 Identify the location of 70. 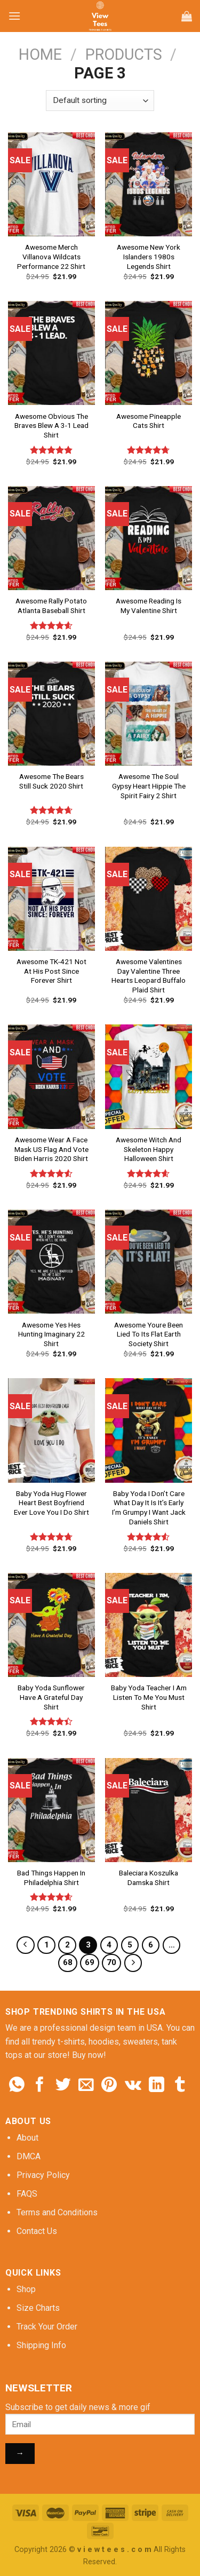
(111, 1962).